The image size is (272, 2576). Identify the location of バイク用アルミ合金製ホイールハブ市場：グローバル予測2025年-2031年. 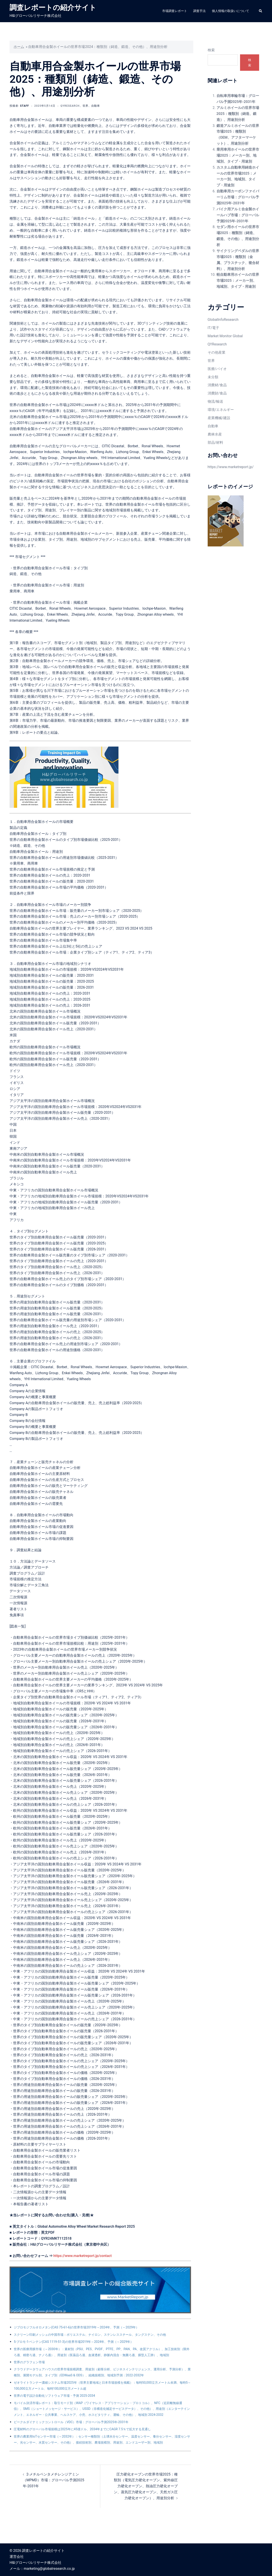
(238, 215).